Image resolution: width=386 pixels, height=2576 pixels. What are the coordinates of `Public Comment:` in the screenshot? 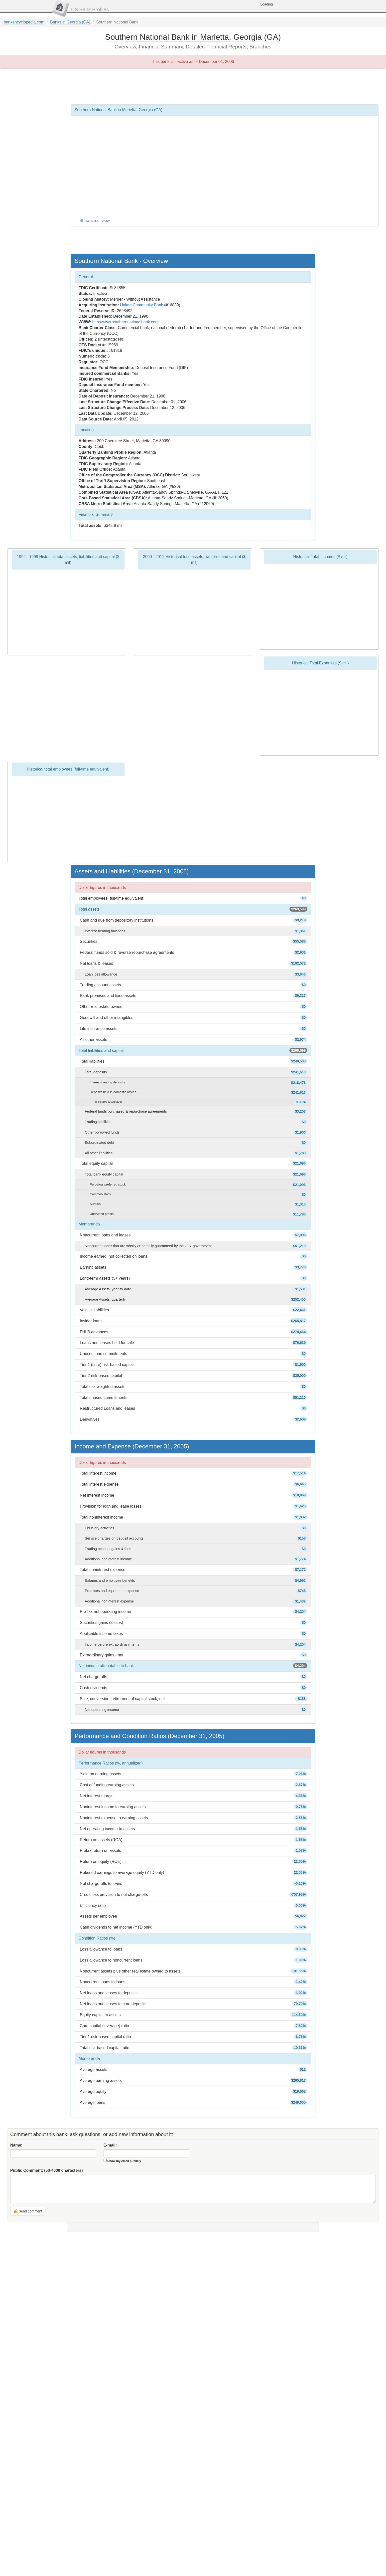 It's located at (46, 2170).